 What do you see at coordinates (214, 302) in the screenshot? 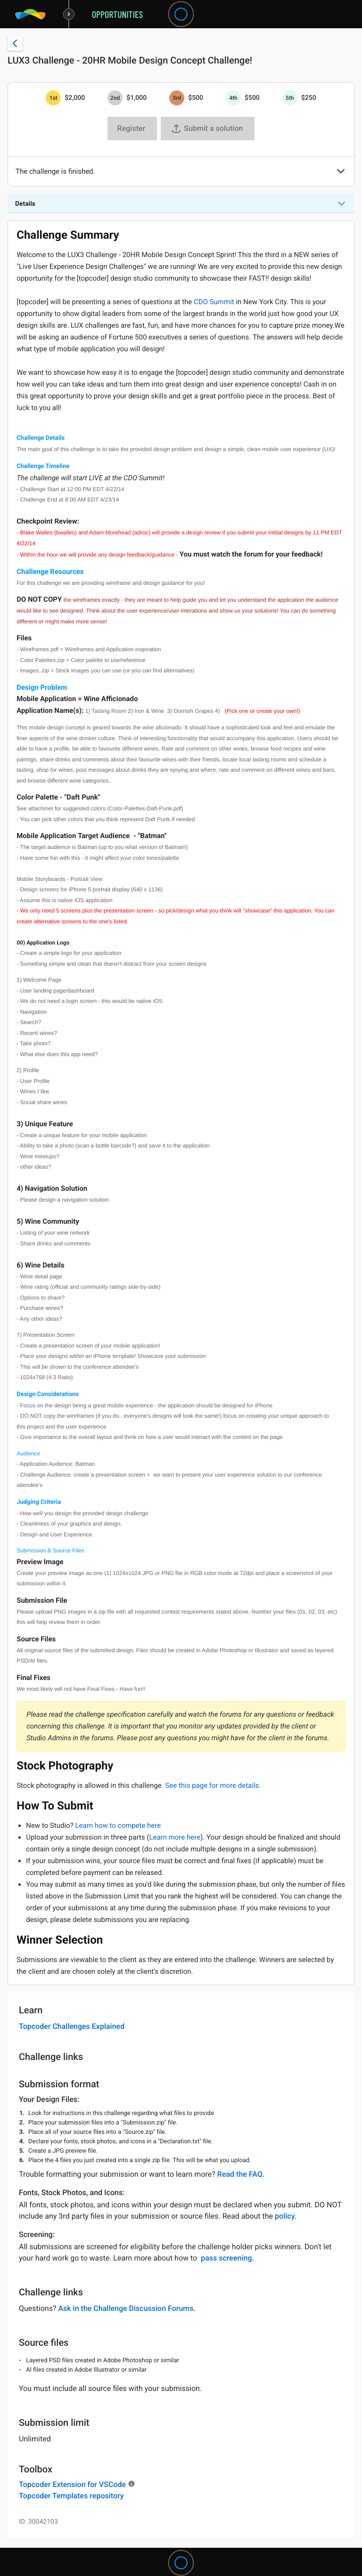
I see `CDO Summit` at bounding box center [214, 302].